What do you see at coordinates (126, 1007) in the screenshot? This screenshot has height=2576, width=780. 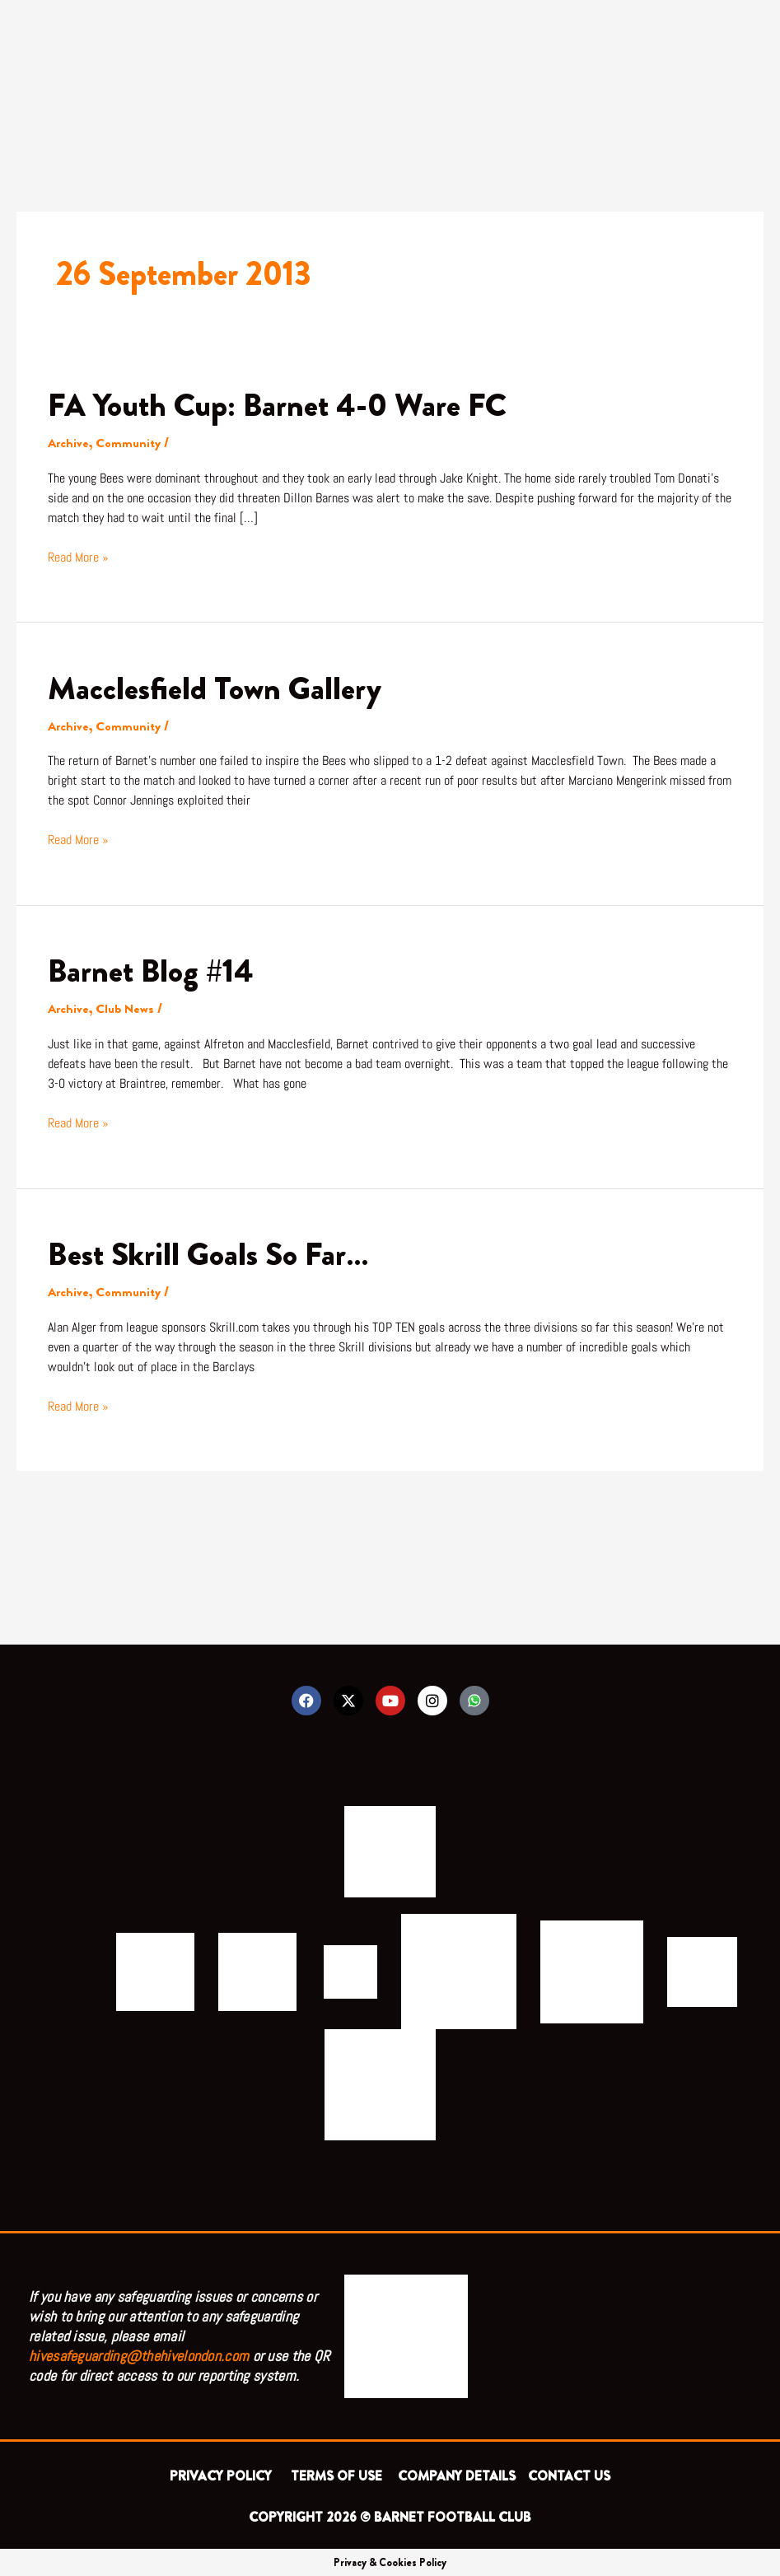 I see `Club News` at bounding box center [126, 1007].